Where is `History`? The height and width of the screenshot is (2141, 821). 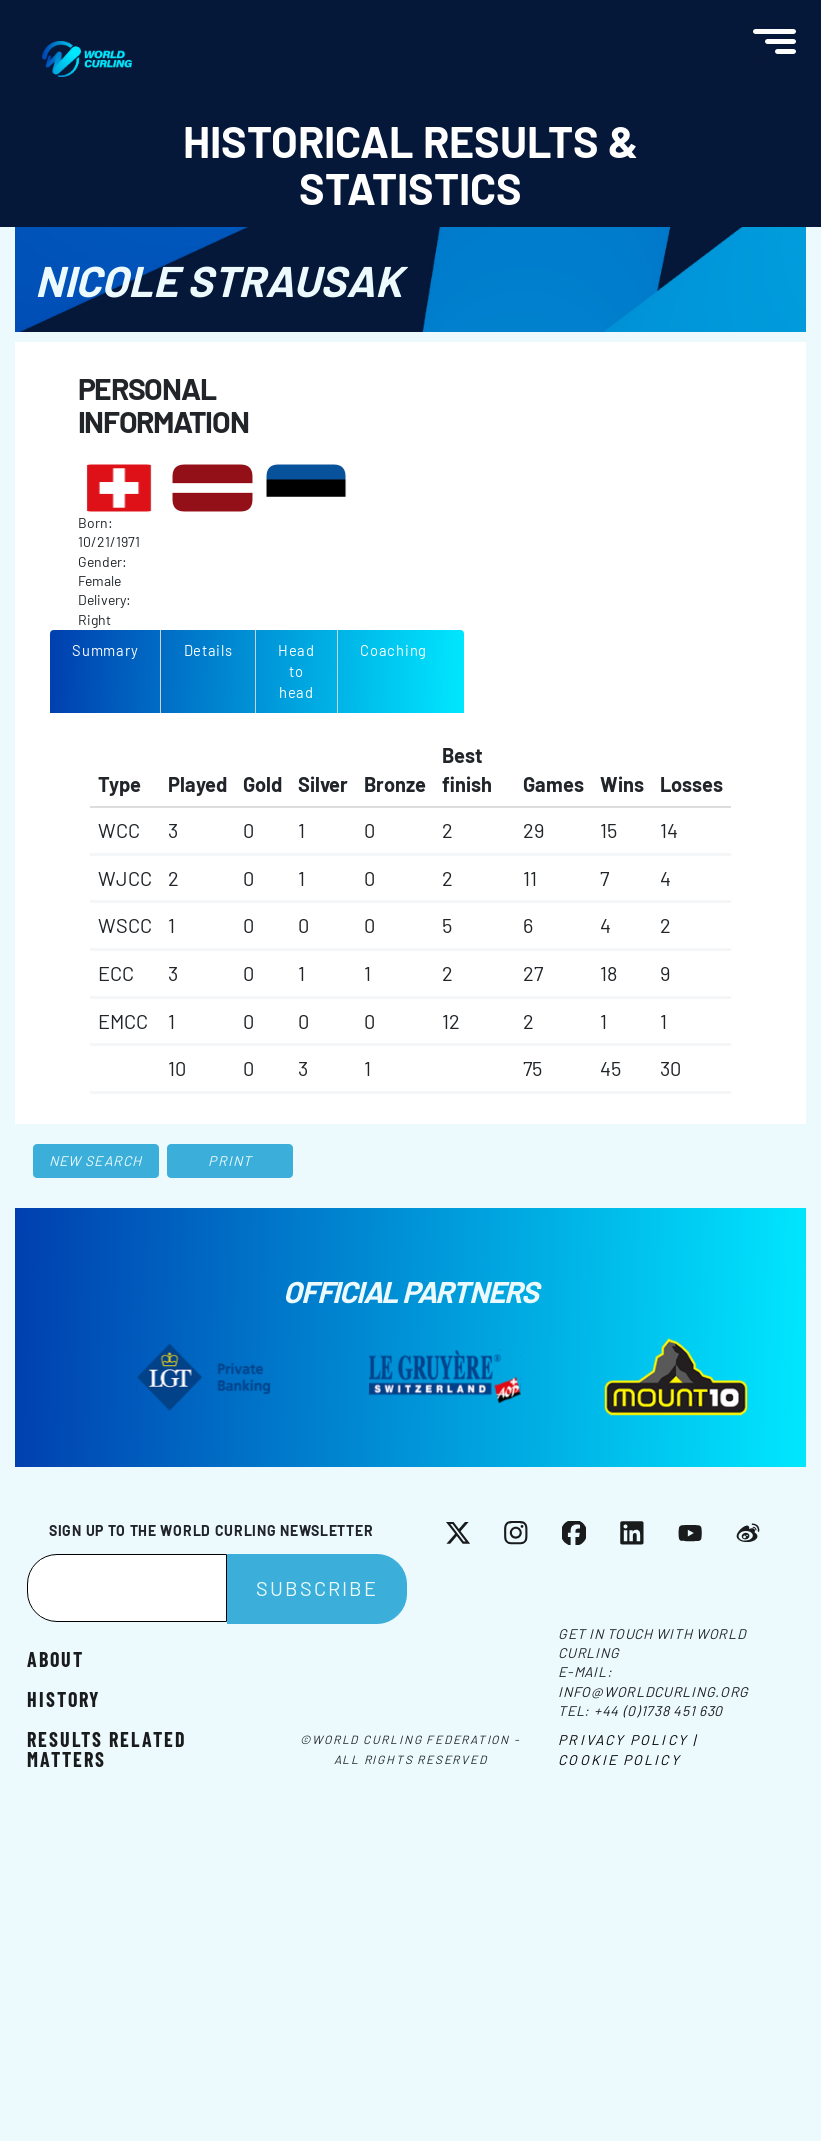 History is located at coordinates (63, 1698).